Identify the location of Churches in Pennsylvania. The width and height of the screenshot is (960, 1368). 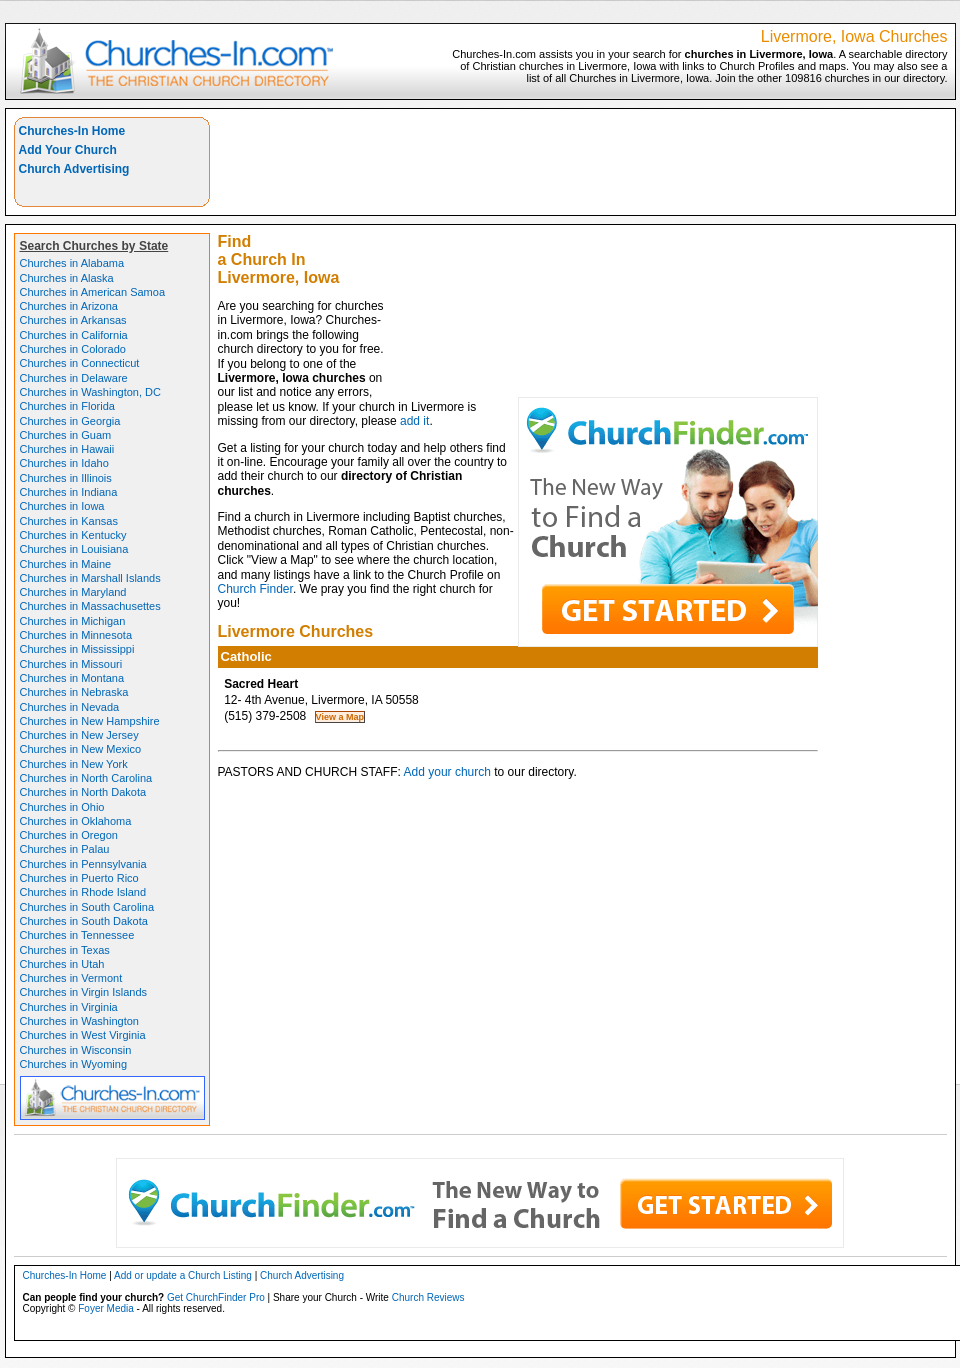
(83, 864).